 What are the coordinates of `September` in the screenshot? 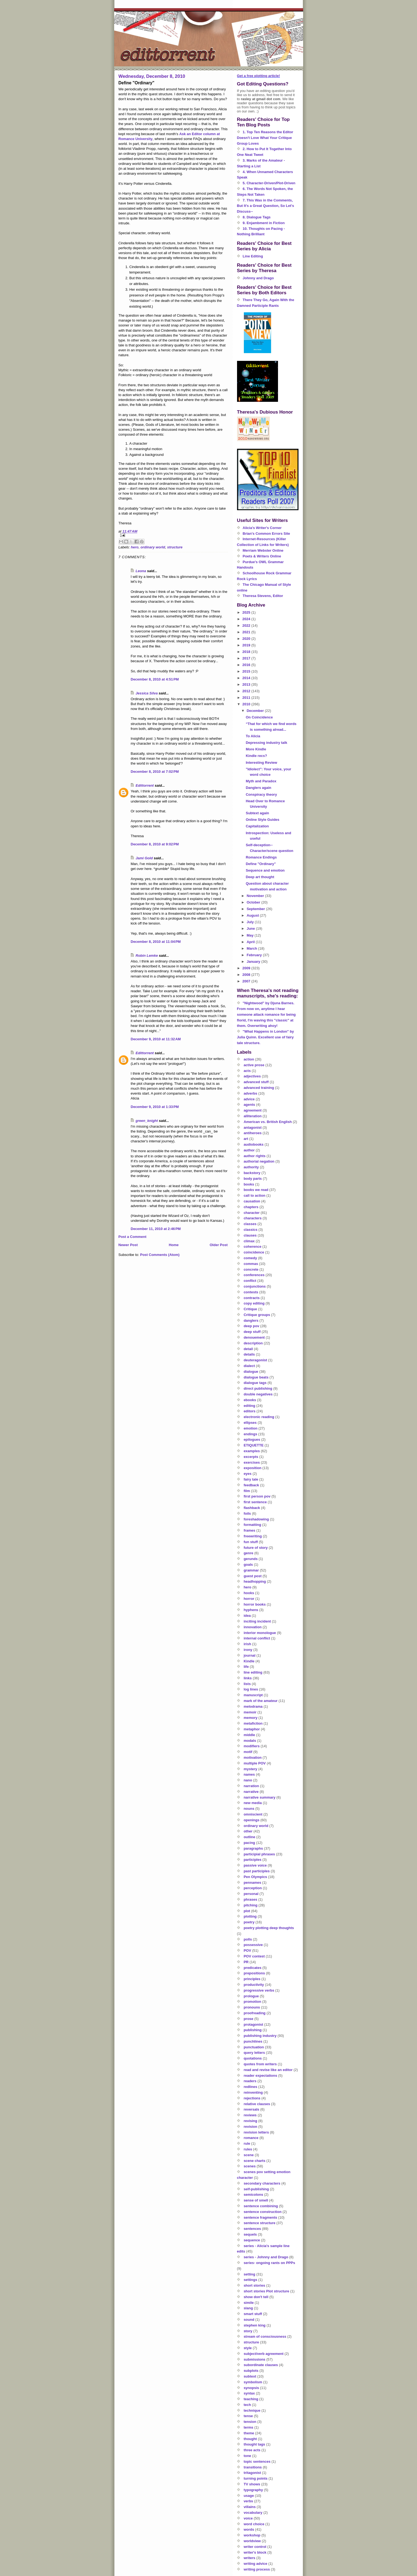 It's located at (256, 909).